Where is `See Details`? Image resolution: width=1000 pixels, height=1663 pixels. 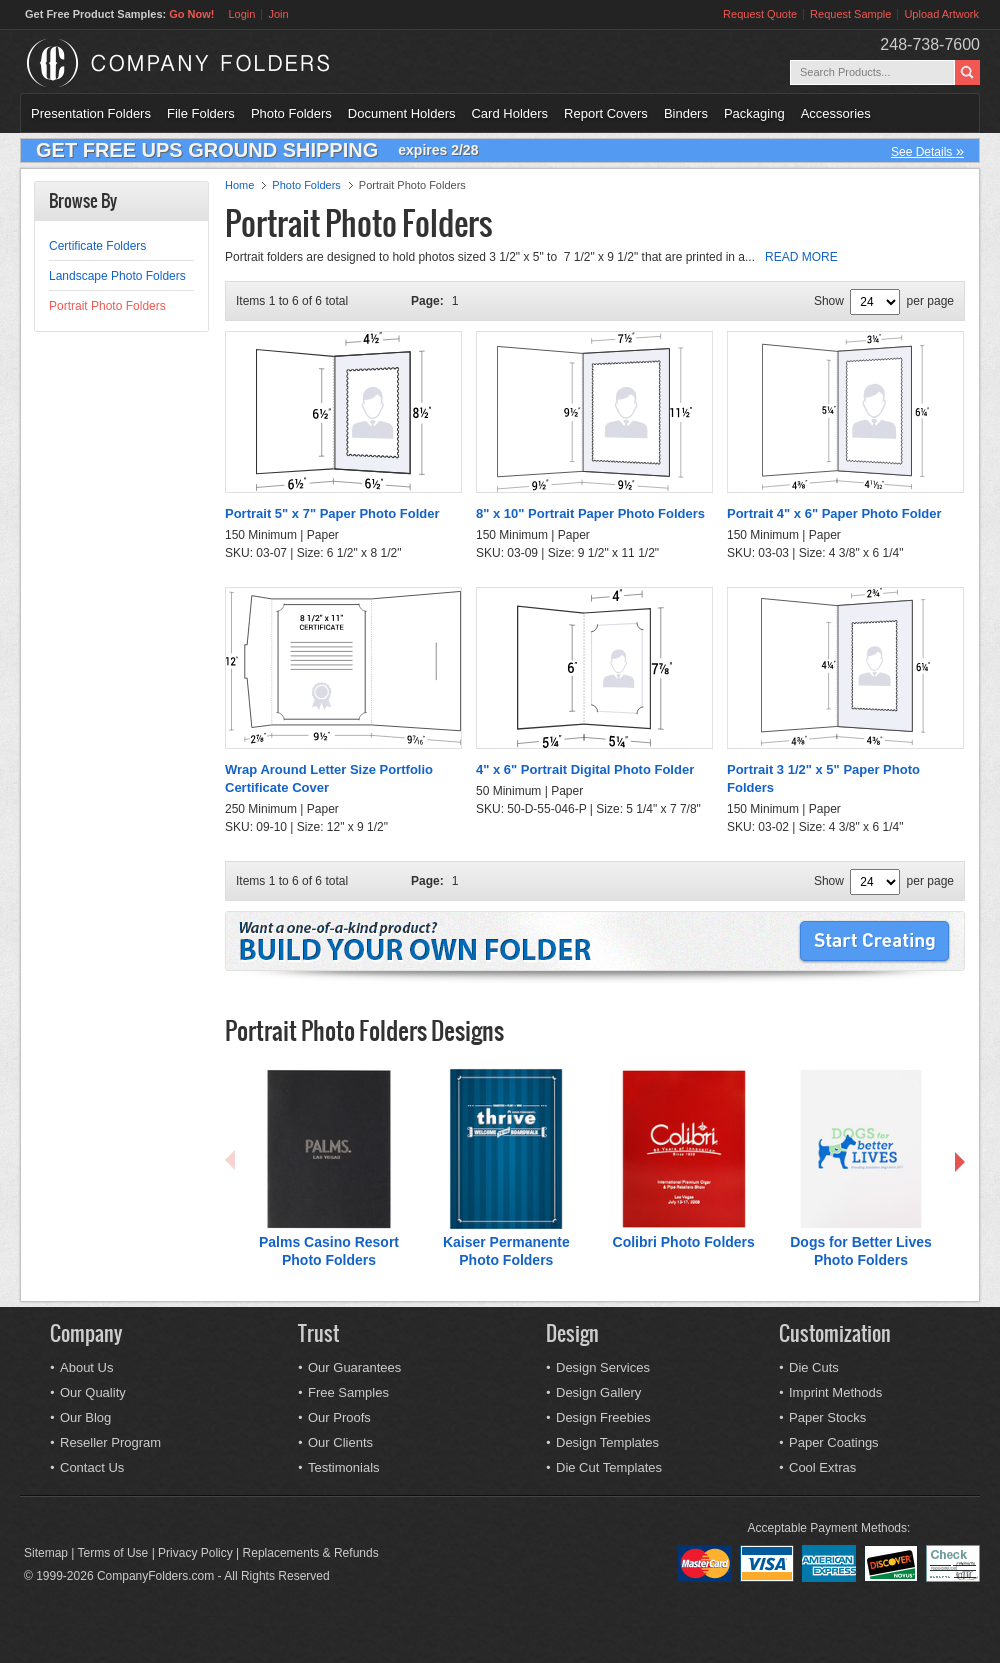
See Details is located at coordinates (927, 150).